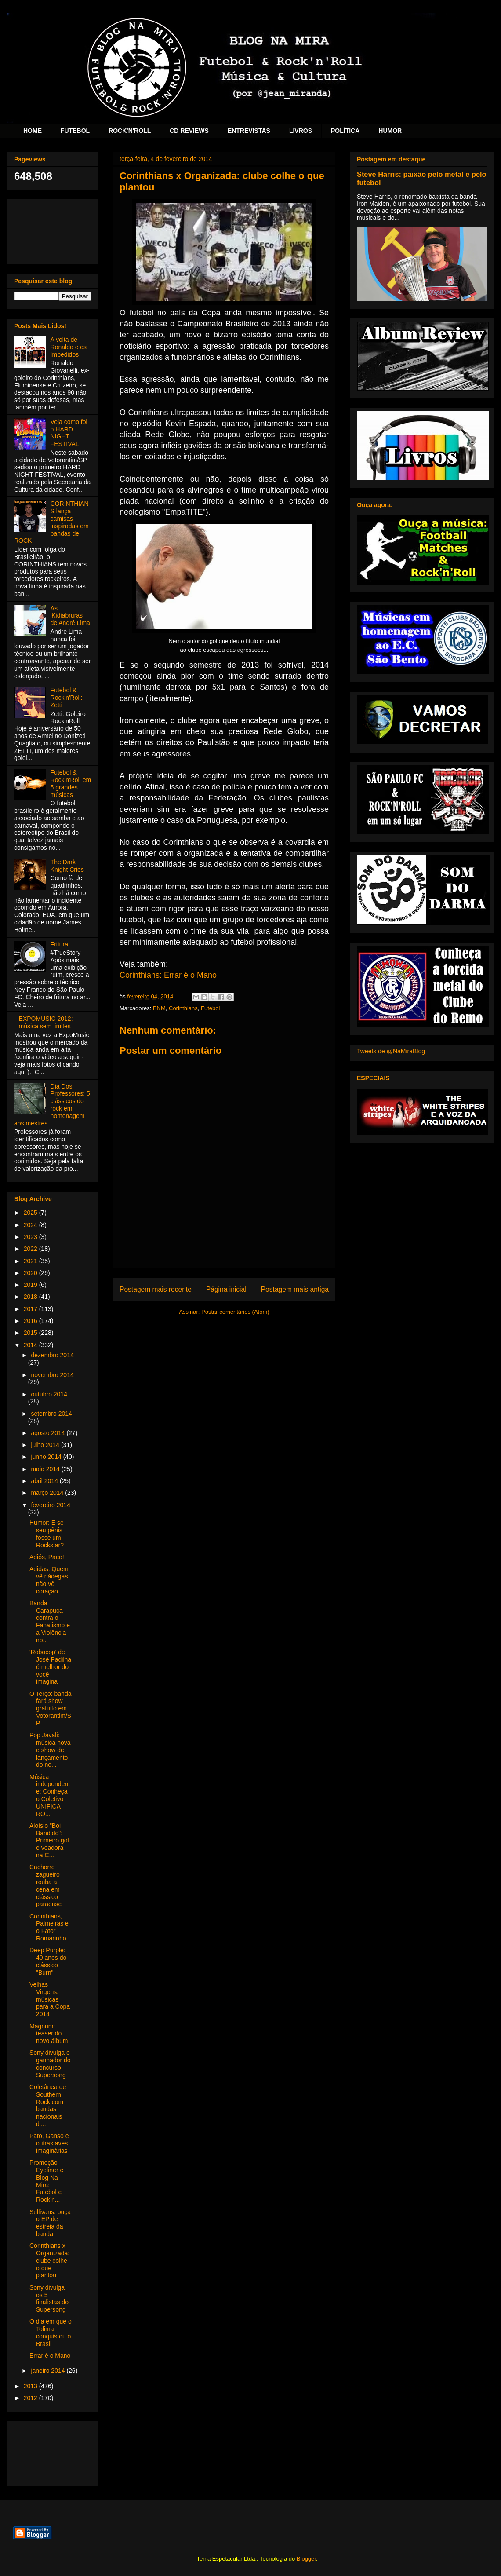 Image resolution: width=501 pixels, height=2576 pixels. I want to click on Veja como foi o HARD NIGHT FESTIVAL, so click(69, 432).